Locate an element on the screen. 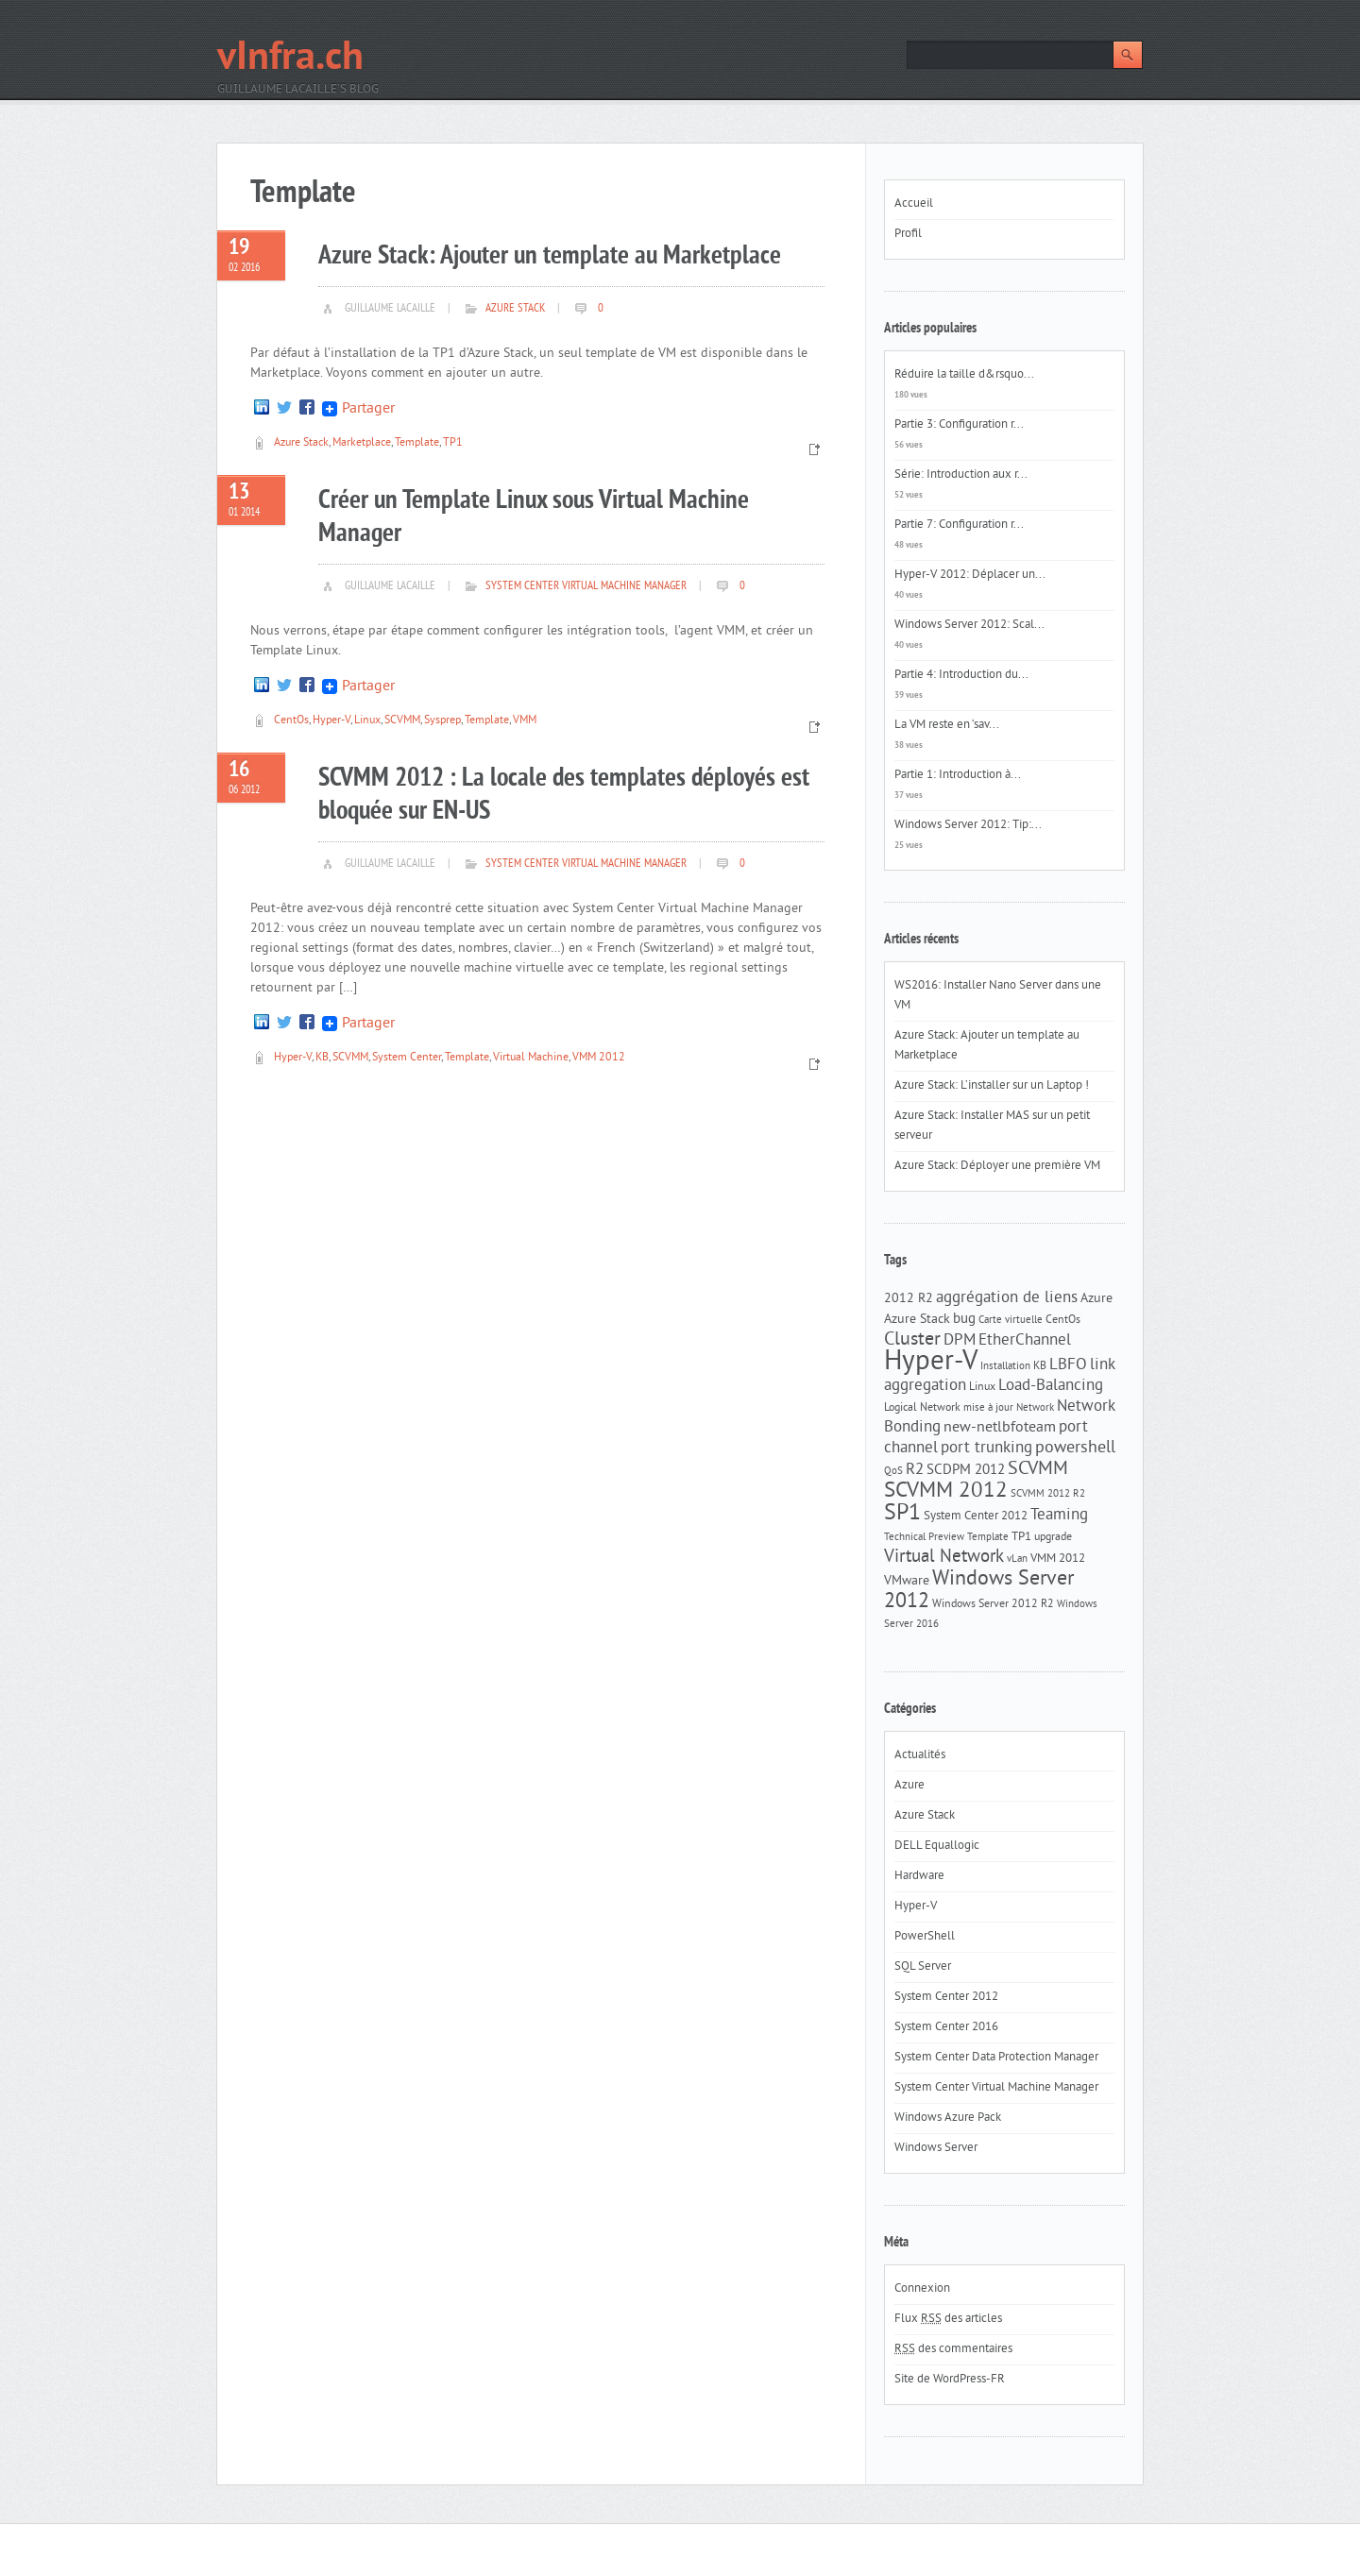  Site de WordPress-FR is located at coordinates (949, 2379).